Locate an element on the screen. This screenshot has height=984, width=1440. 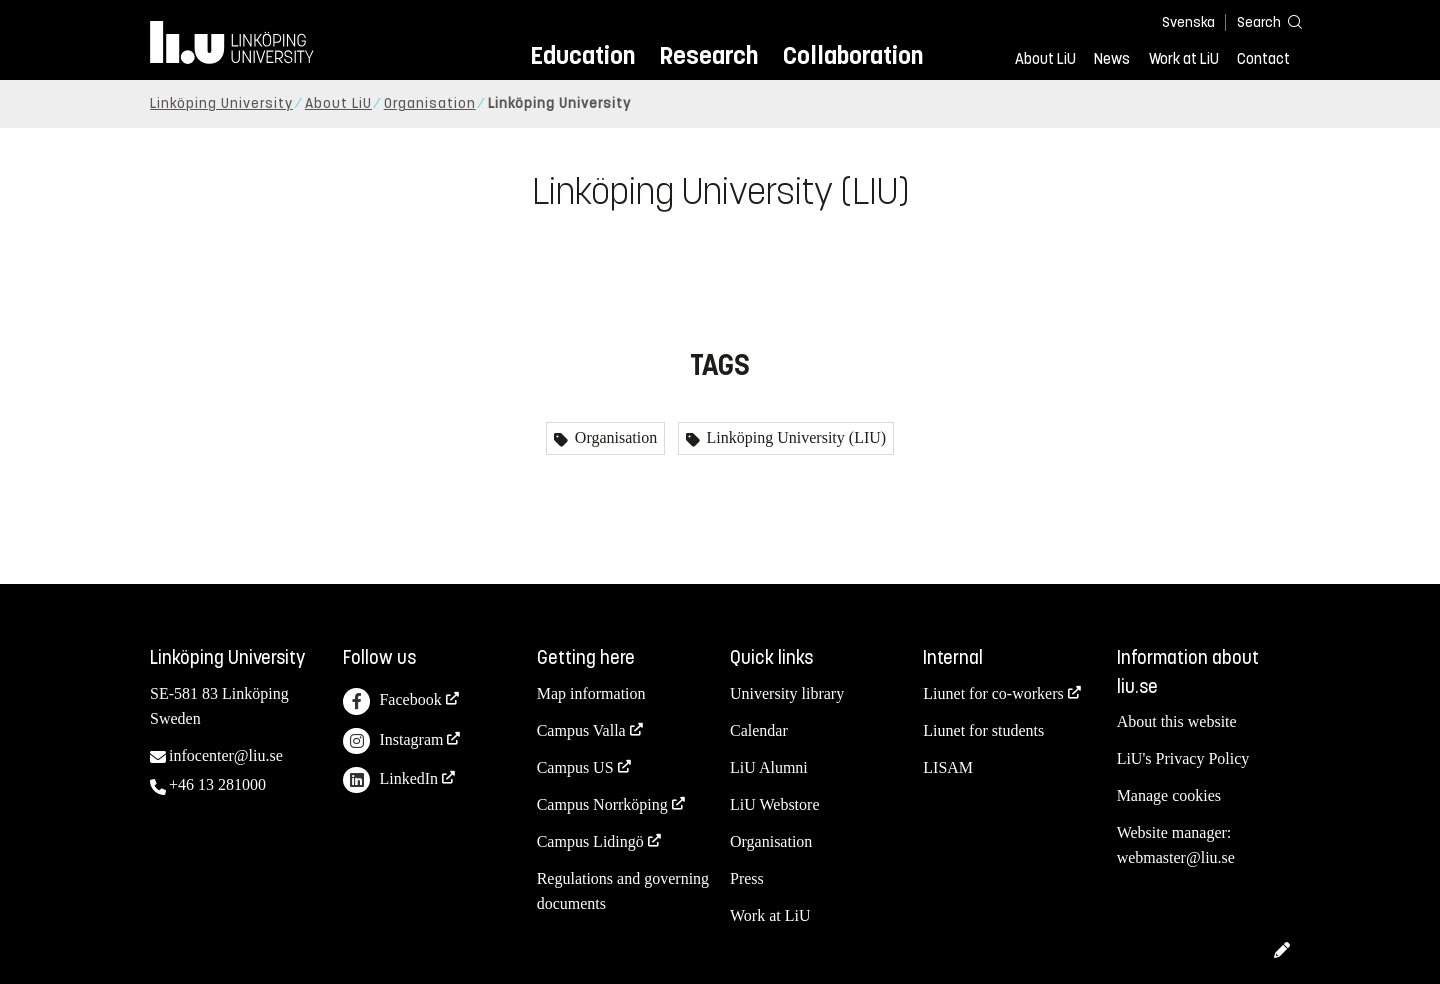
Campus Valla is located at coordinates (581, 730).